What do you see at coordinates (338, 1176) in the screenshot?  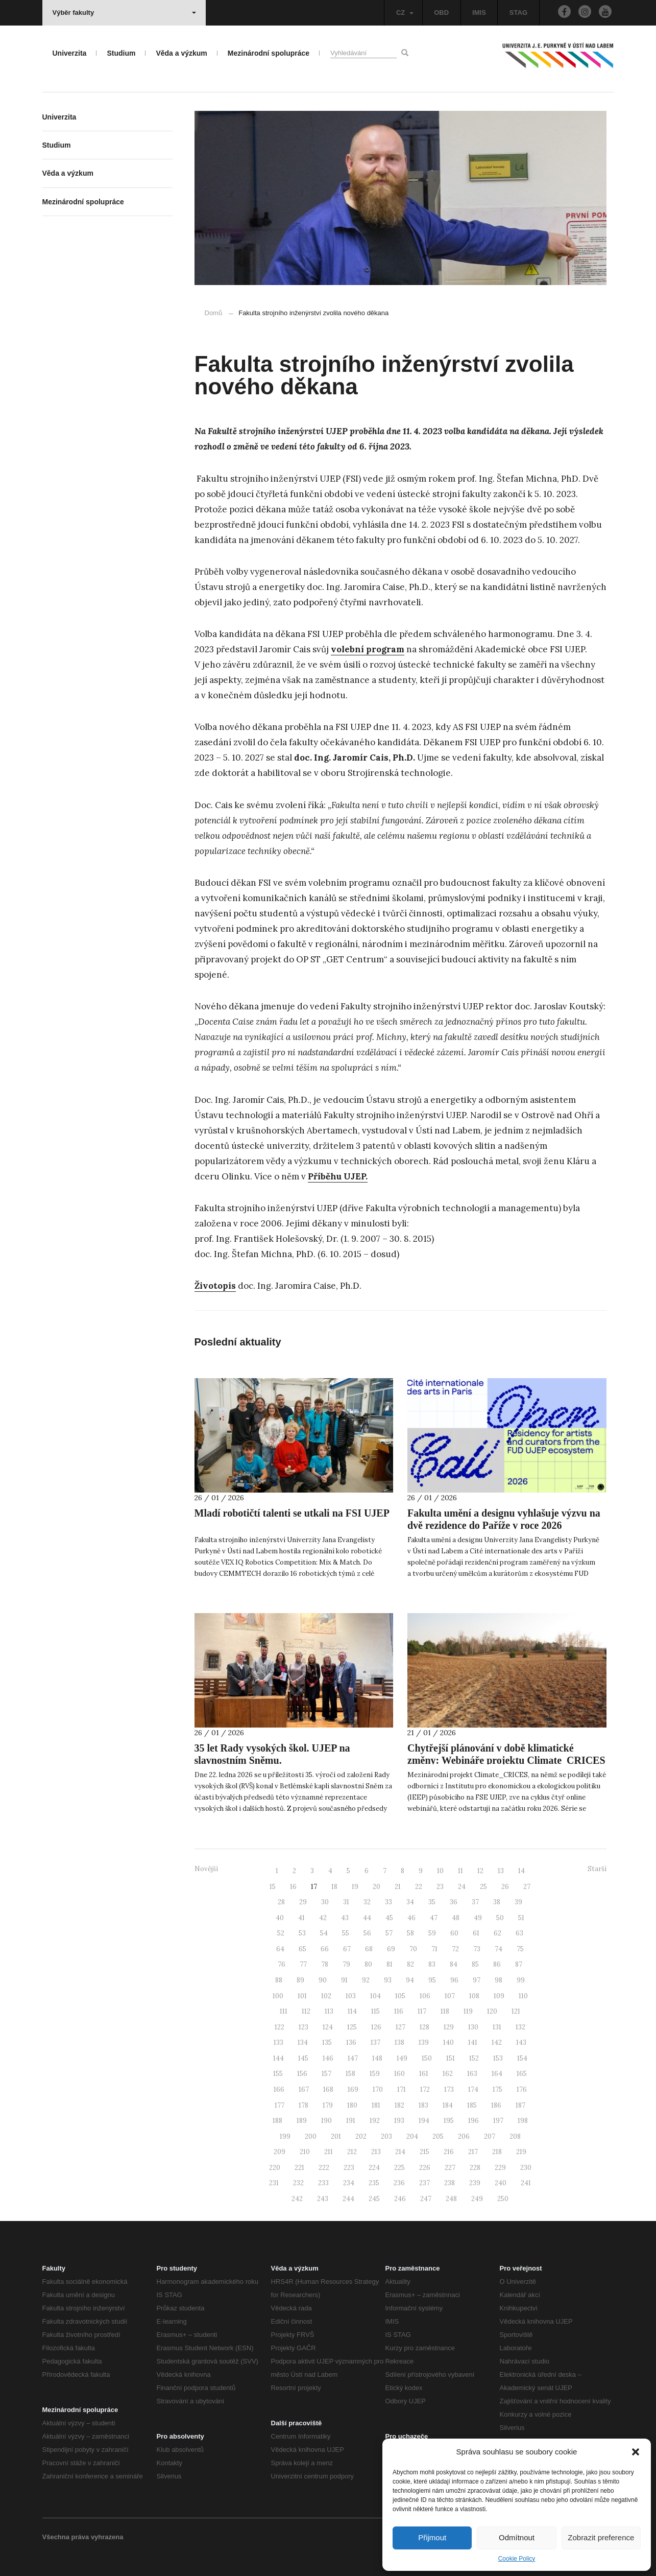 I see `Příběhu UJEP.` at bounding box center [338, 1176].